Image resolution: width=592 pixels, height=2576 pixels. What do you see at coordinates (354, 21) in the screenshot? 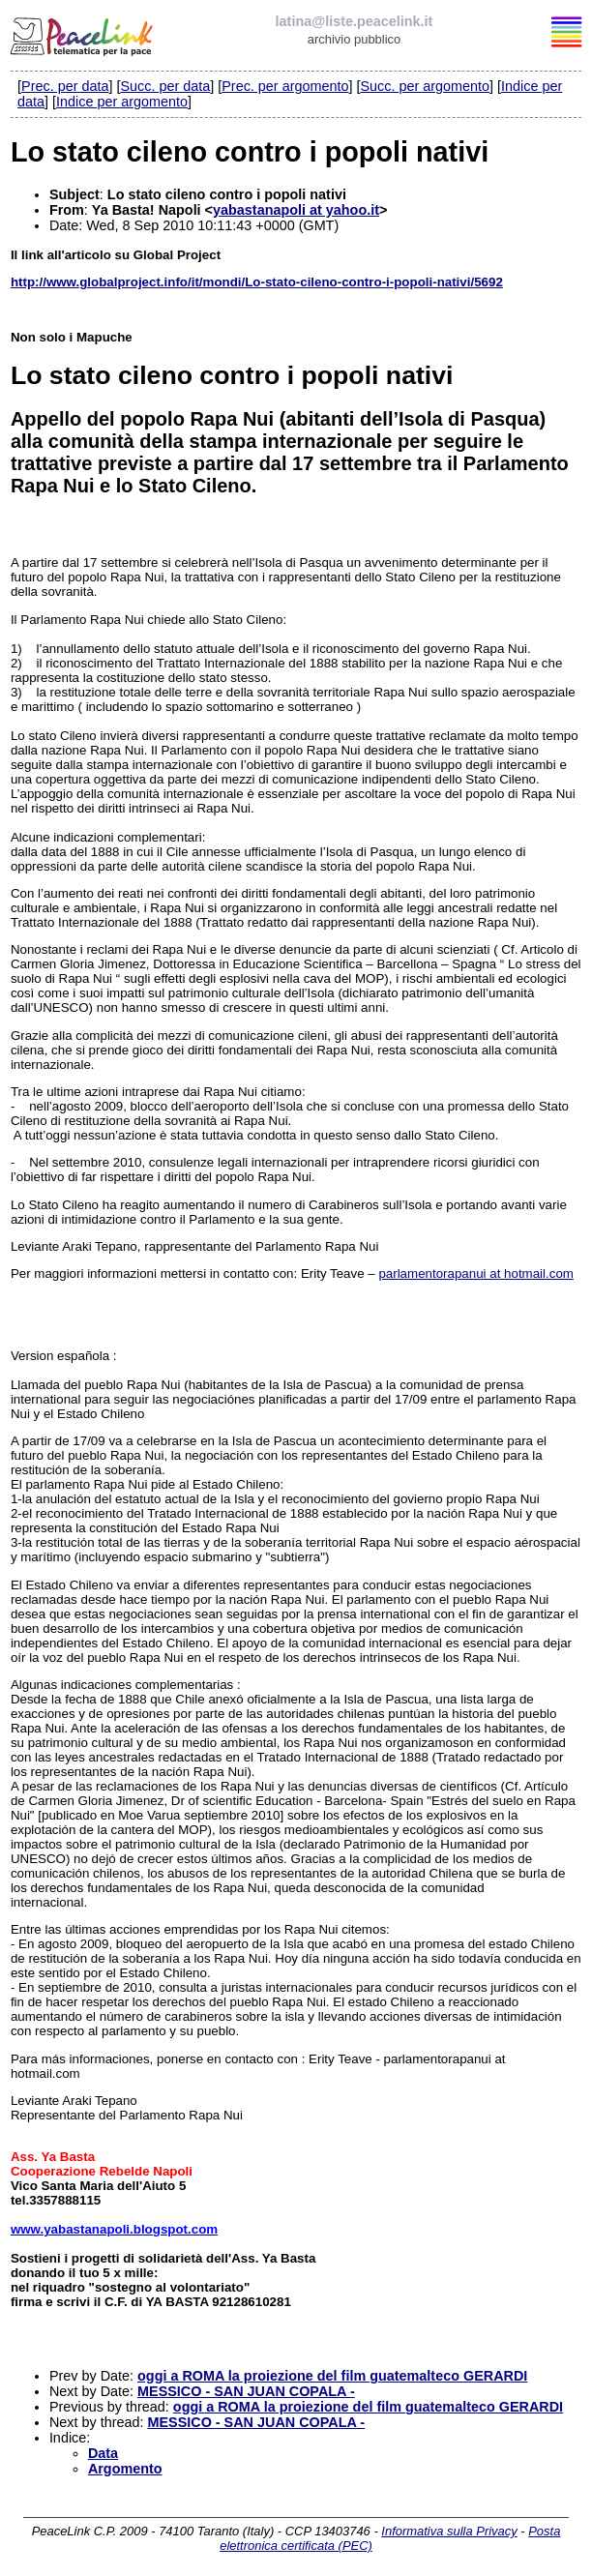
I see `latina@liste.peacelink.it` at bounding box center [354, 21].